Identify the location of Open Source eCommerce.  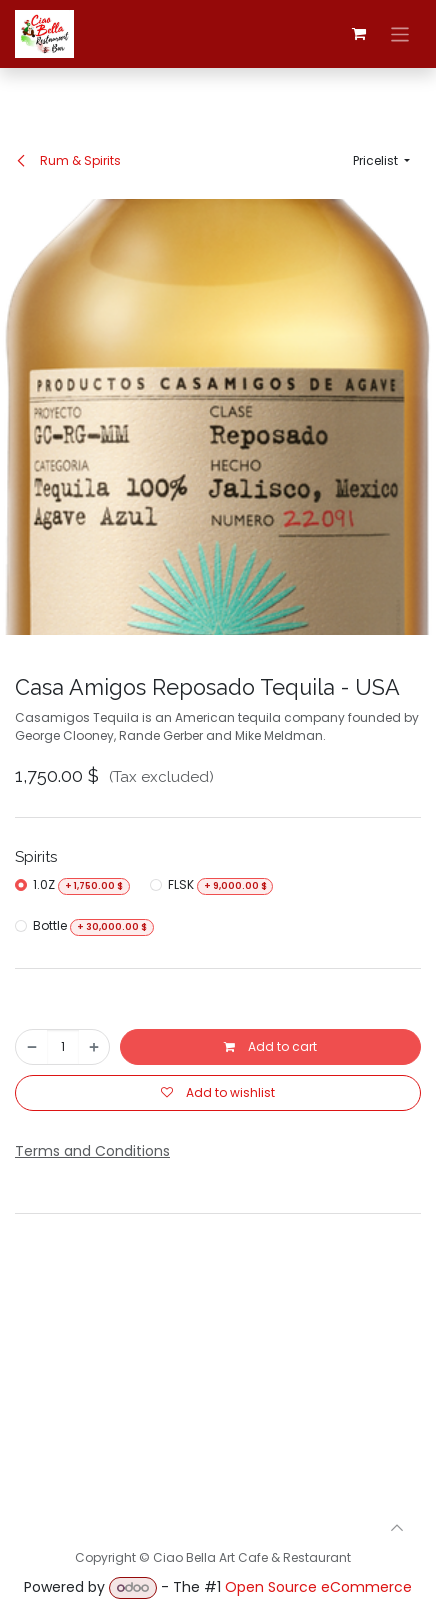
(318, 1587).